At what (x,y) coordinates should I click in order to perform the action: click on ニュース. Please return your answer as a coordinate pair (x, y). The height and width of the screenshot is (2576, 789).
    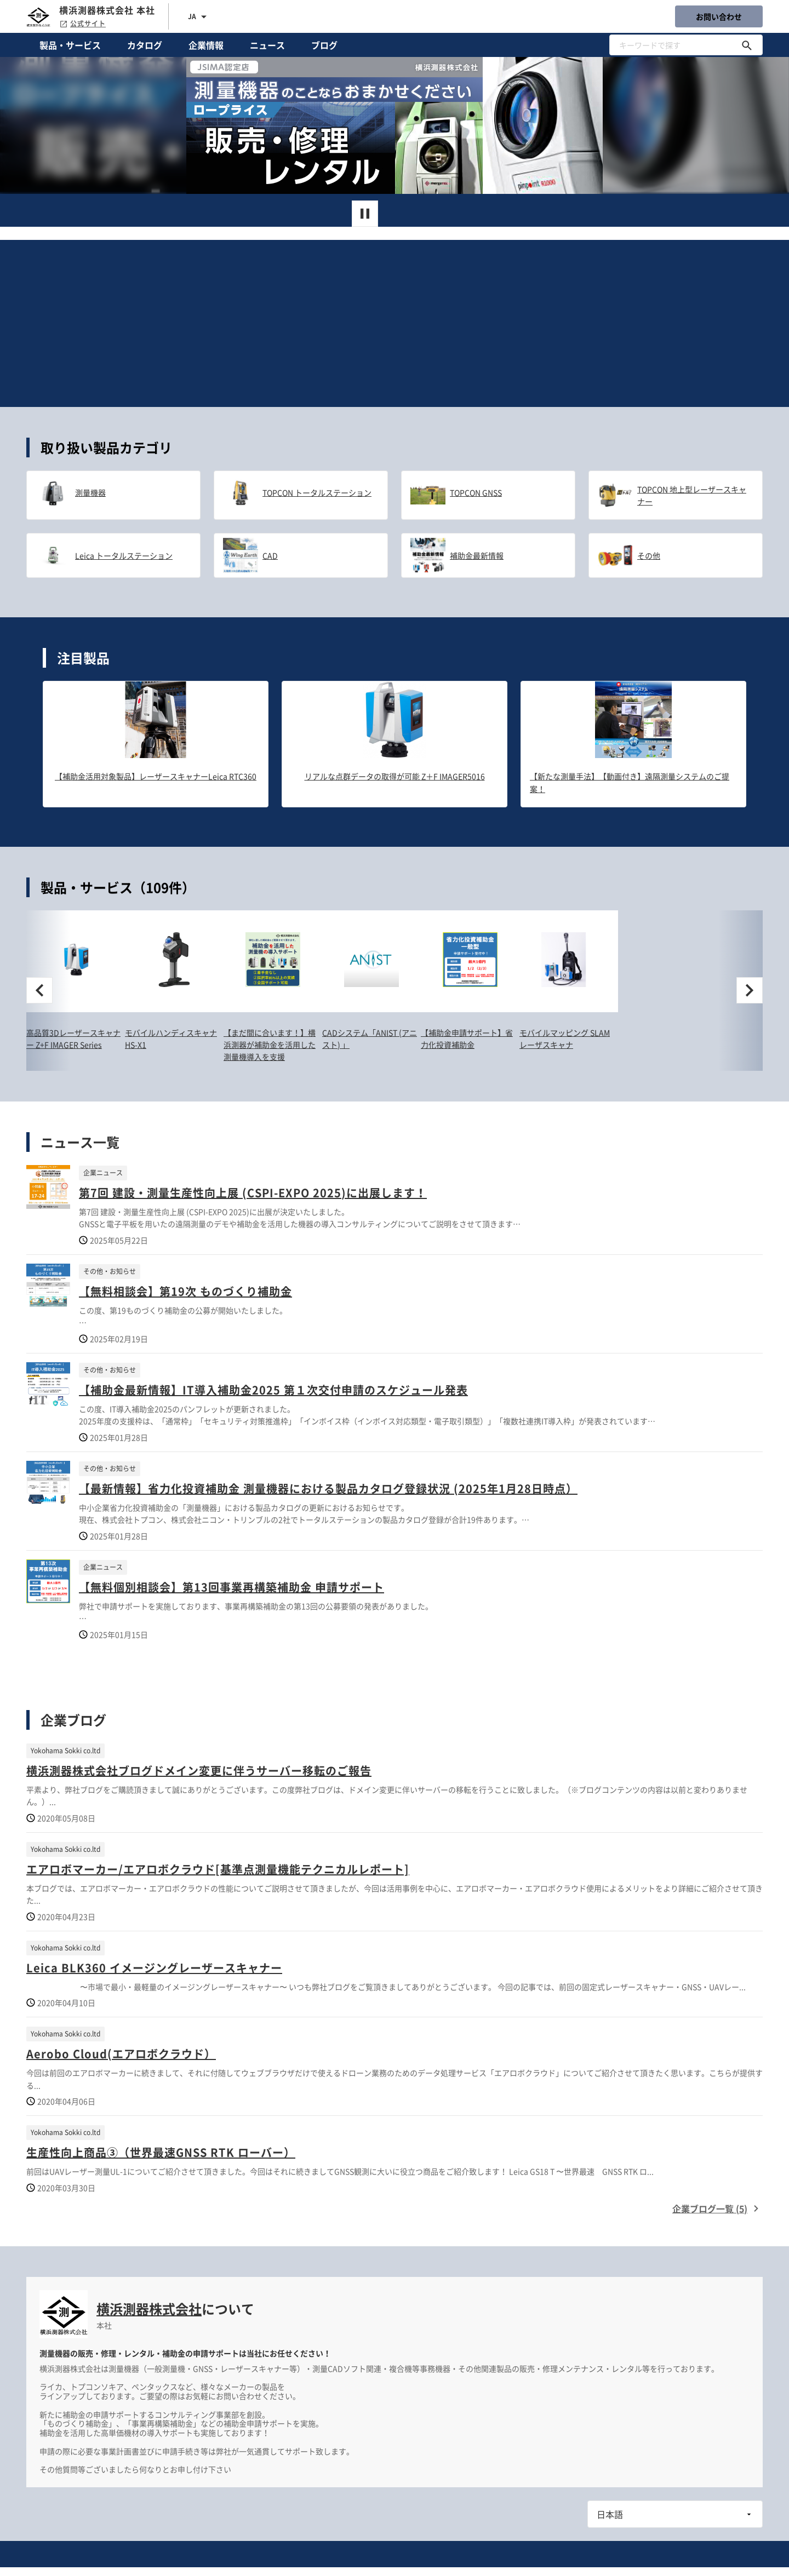
    Looking at the image, I should click on (267, 44).